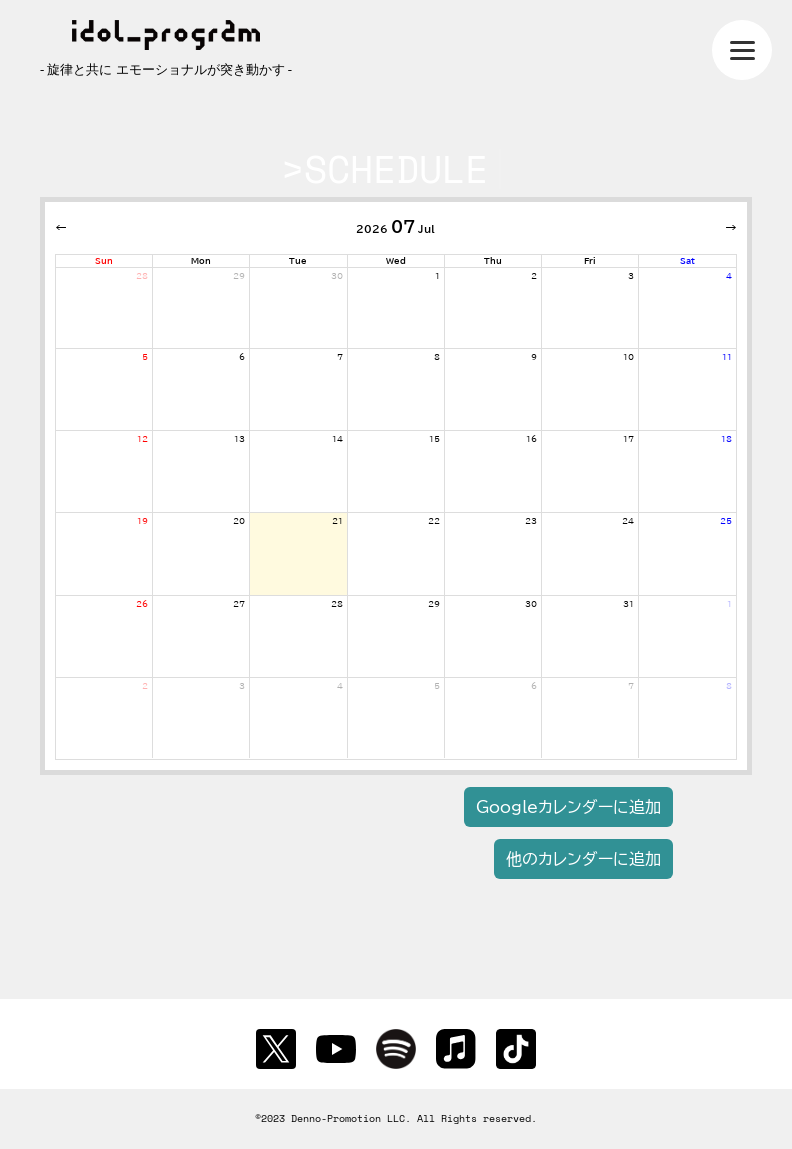  Describe the element at coordinates (145, 357) in the screenshot. I see `5 [July 5, 2026]` at that location.